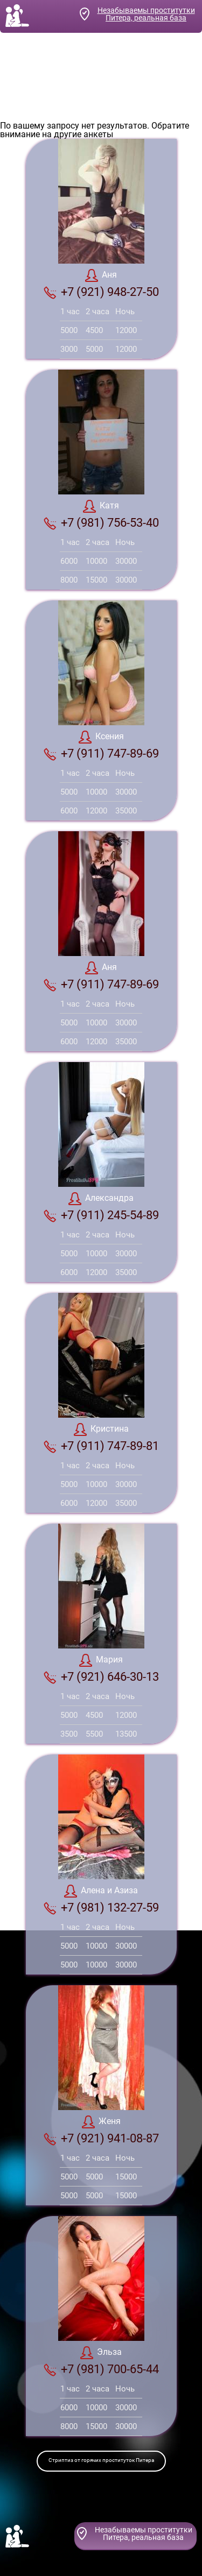  Describe the element at coordinates (101, 2139) in the screenshot. I see `+7 (921) 941-08-87` at that location.